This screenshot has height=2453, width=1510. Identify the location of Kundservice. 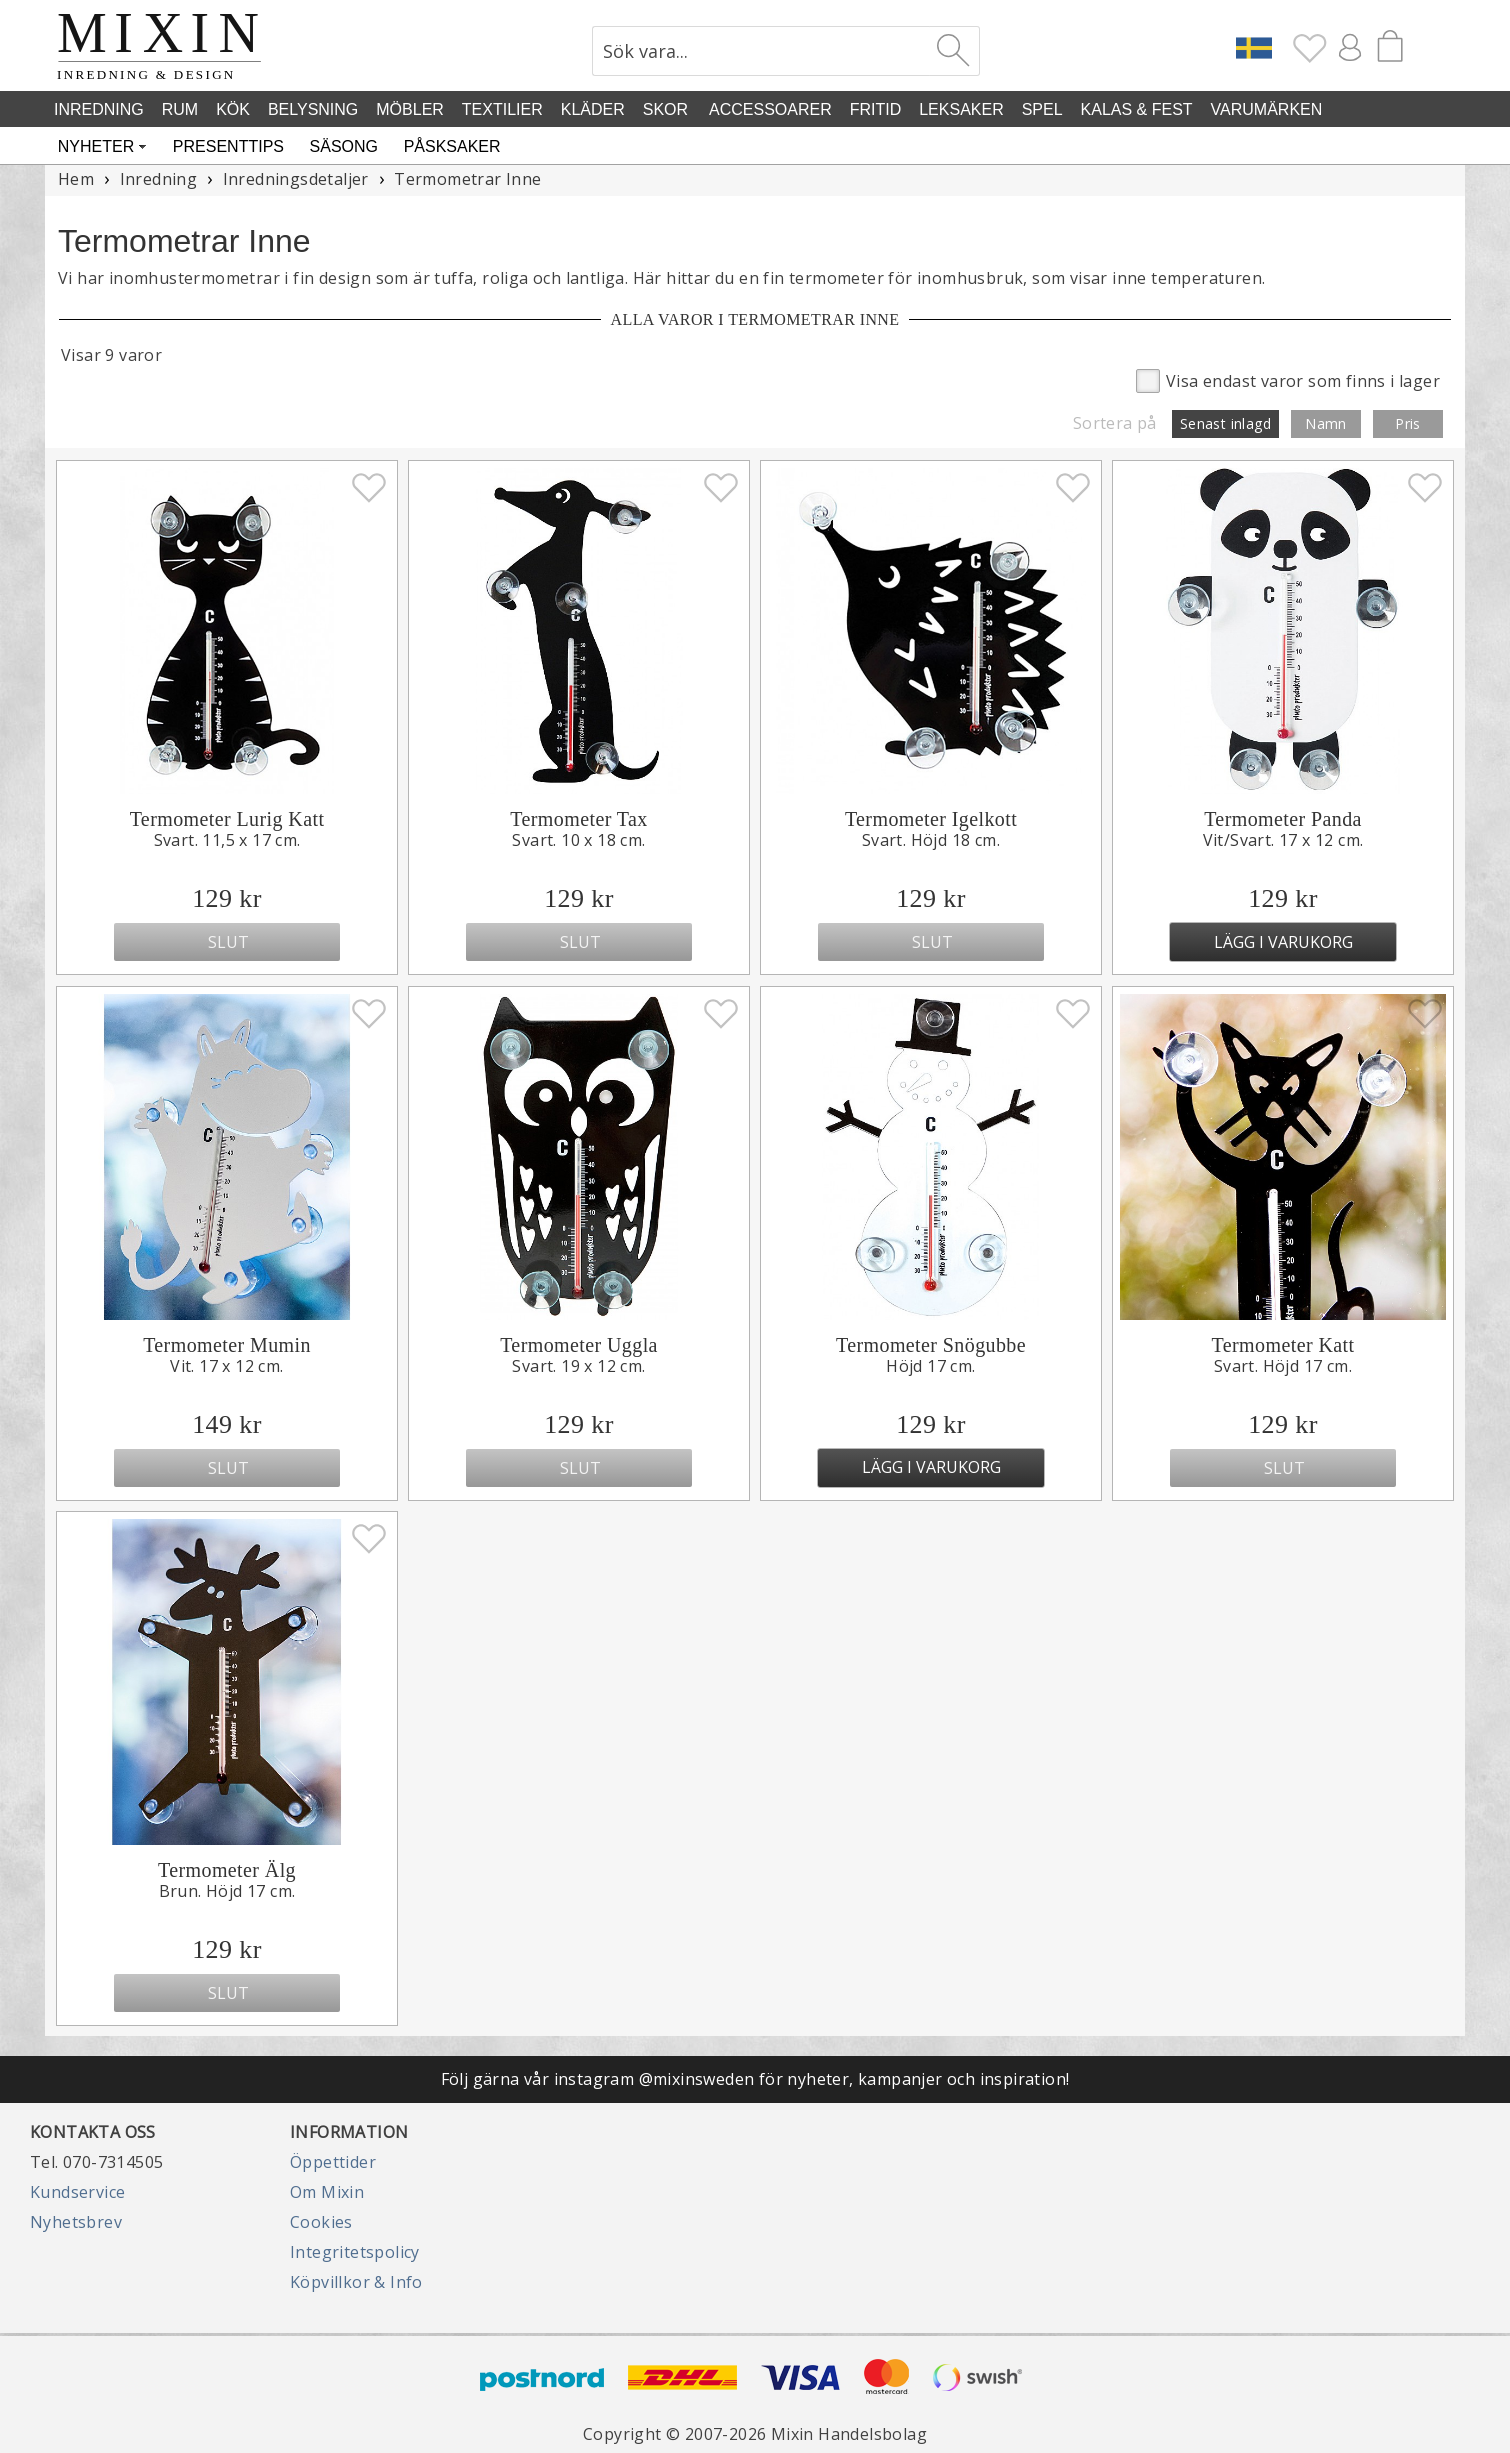
(77, 2192).